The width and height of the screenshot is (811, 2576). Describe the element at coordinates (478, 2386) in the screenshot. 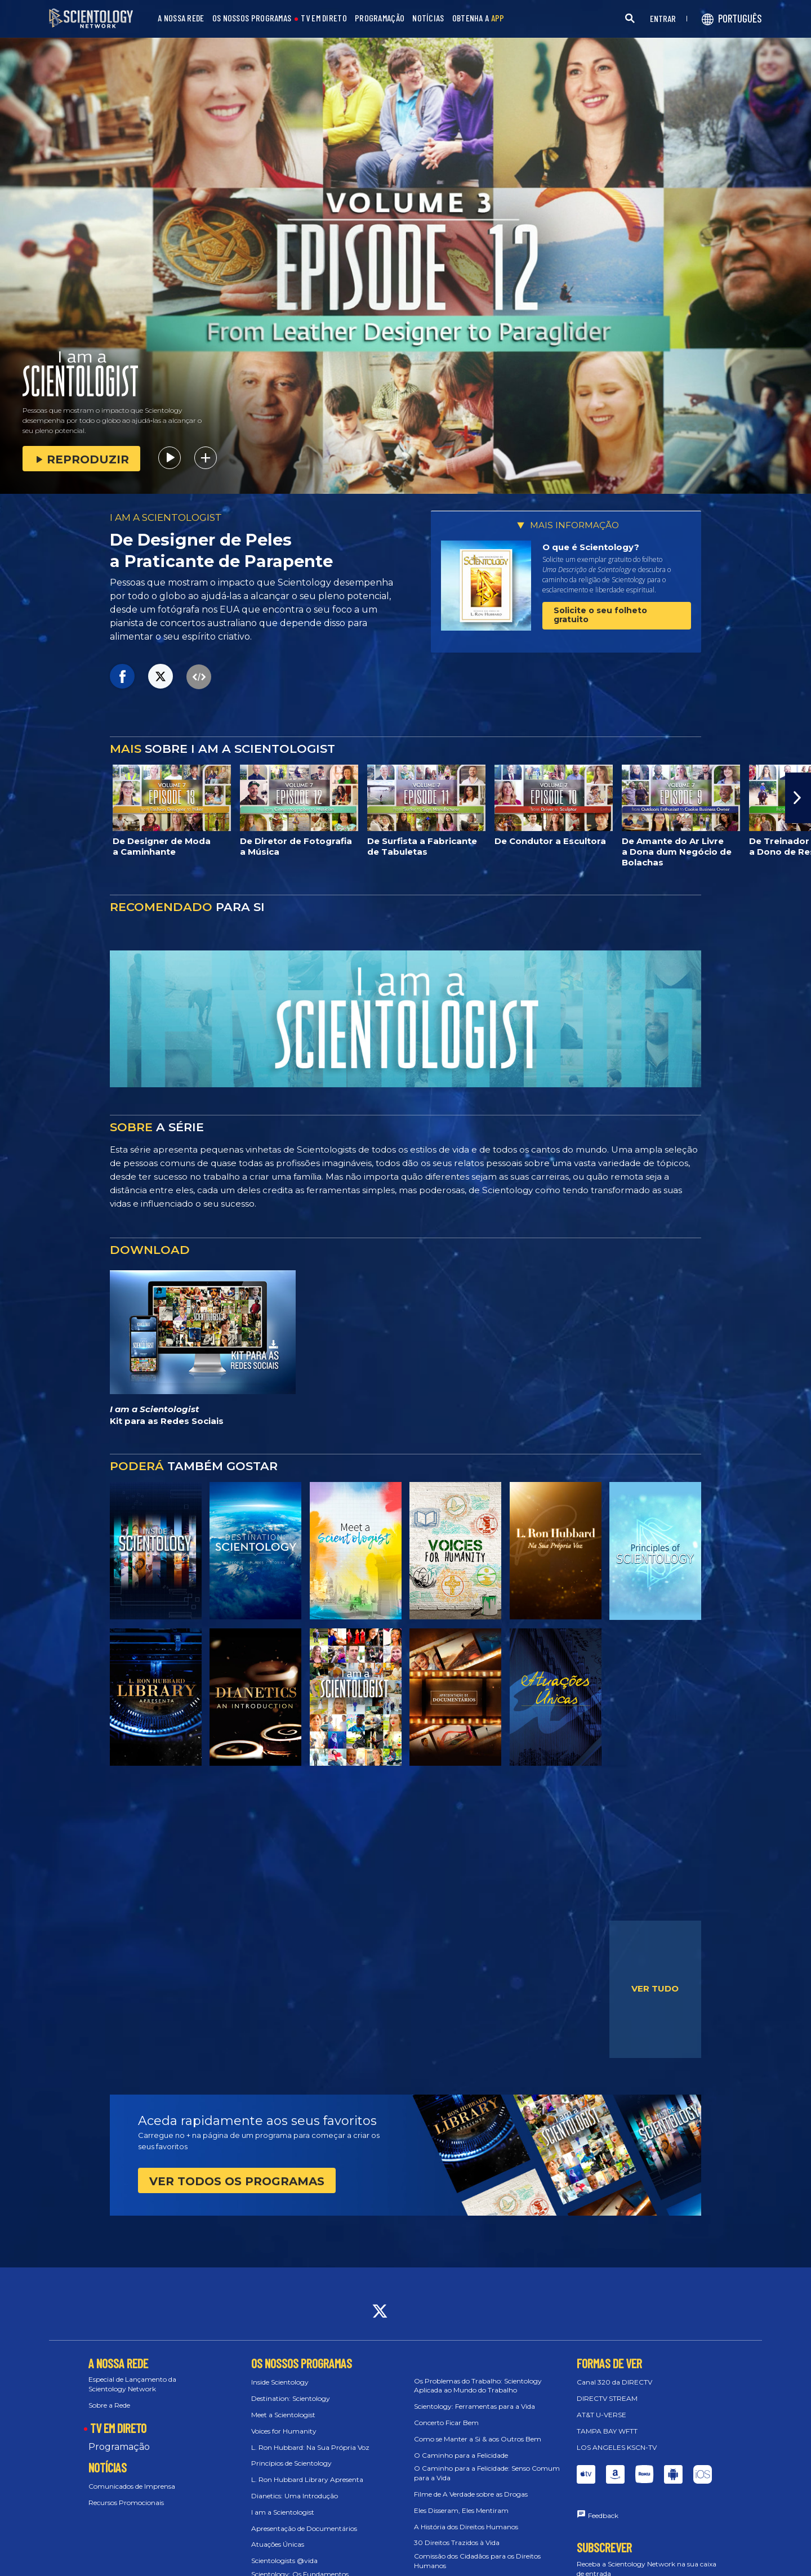

I see `Os Problemas do Trabalho: Scientology Aplicada ao Mundo do Trabalho` at that location.